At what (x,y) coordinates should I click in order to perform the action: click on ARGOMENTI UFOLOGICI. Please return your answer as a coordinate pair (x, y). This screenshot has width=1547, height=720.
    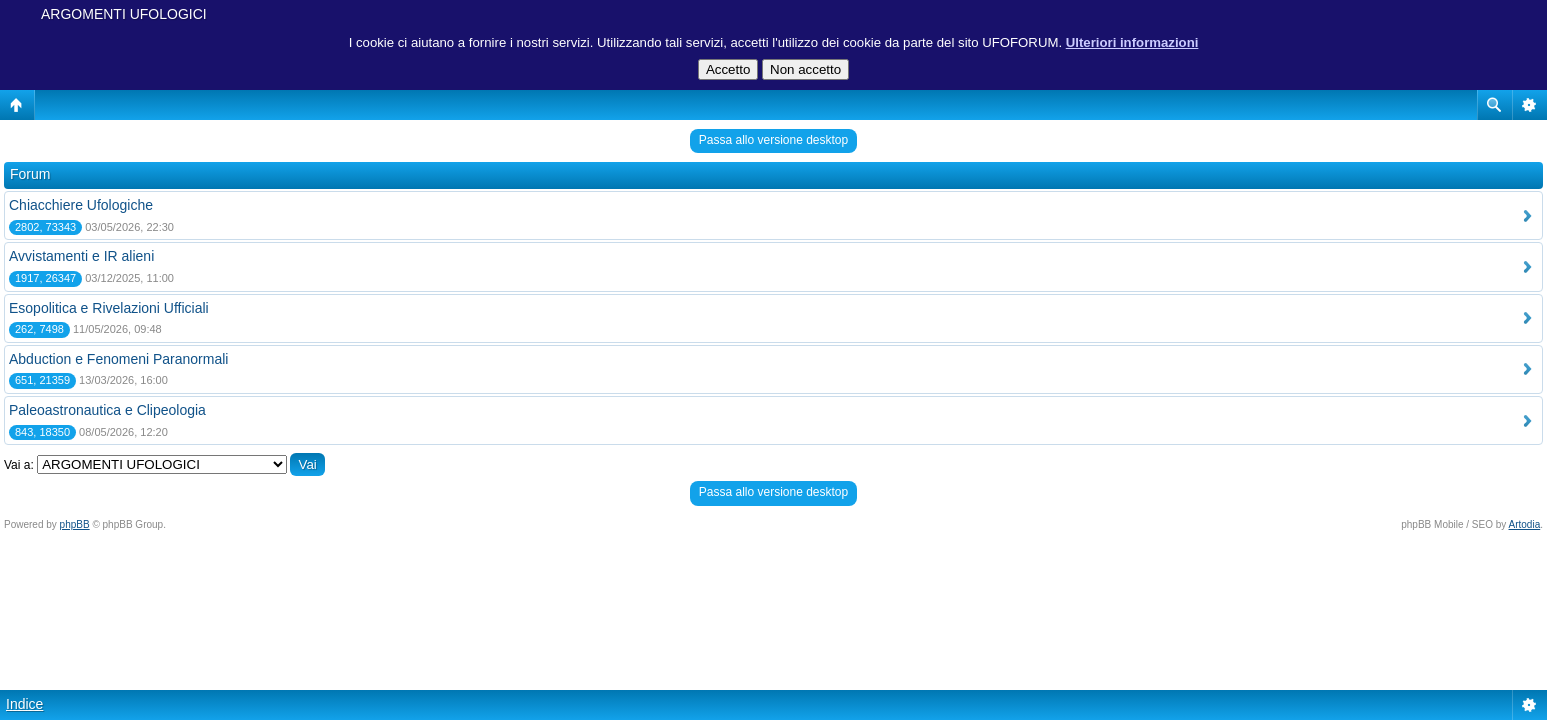
    Looking at the image, I should click on (124, 14).